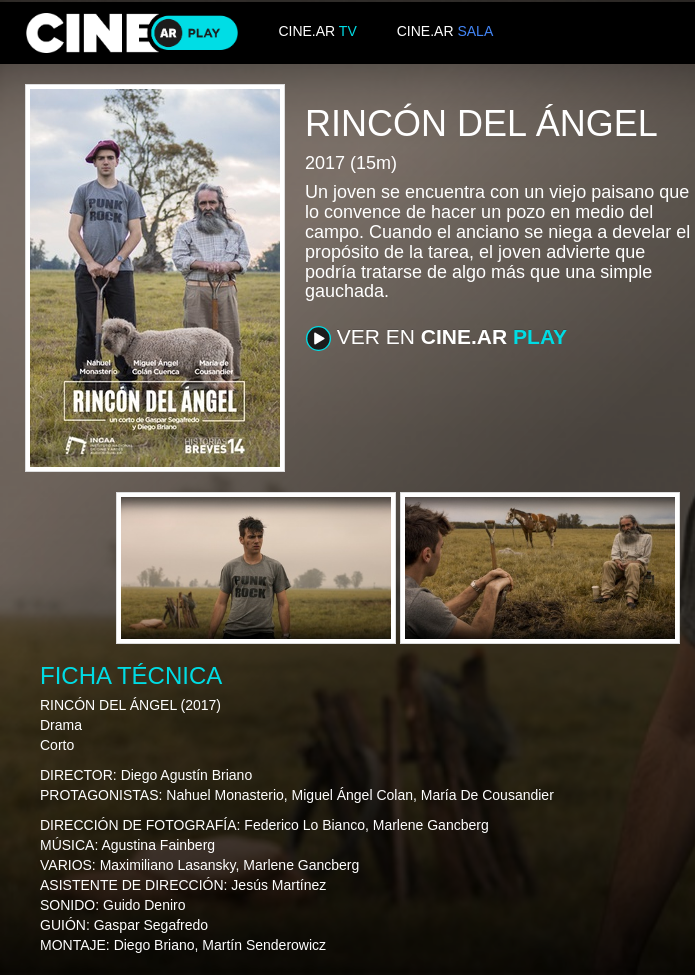 This screenshot has width=695, height=975. What do you see at coordinates (436, 338) in the screenshot?
I see `VER EN` at bounding box center [436, 338].